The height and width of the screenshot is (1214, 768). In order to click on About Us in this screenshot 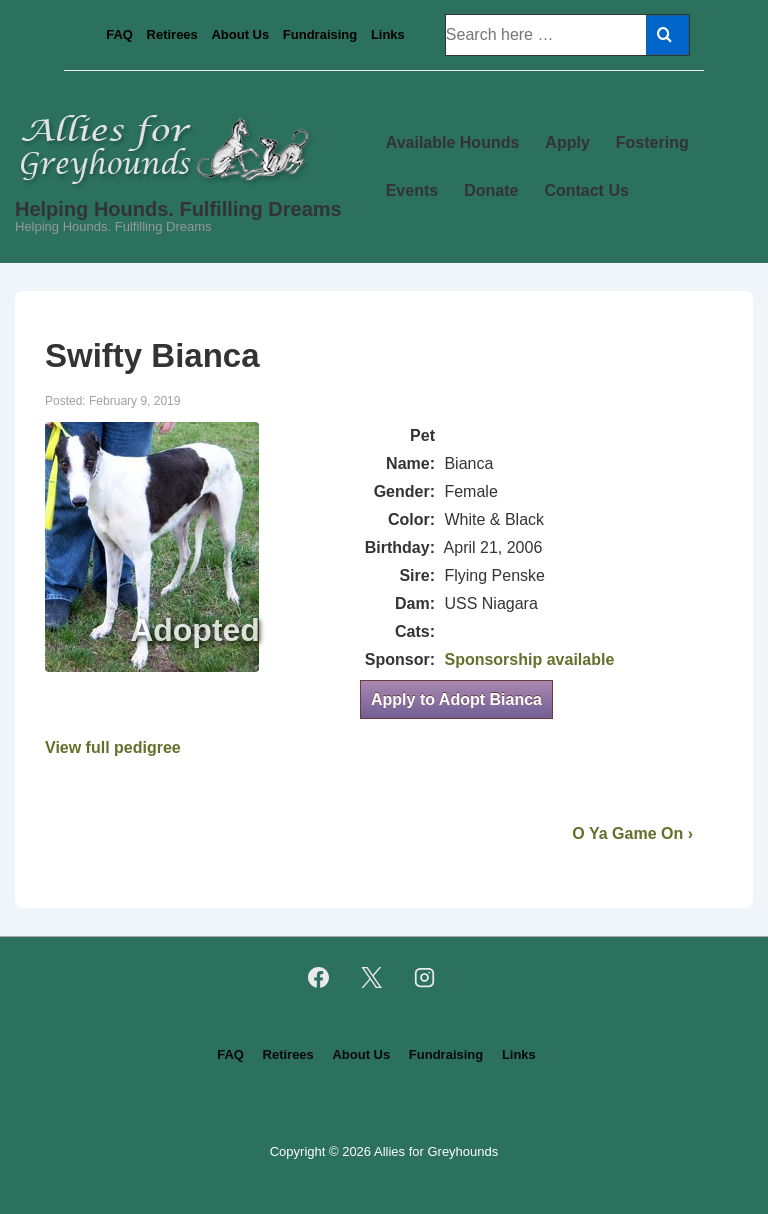, I will do `click(240, 34)`.